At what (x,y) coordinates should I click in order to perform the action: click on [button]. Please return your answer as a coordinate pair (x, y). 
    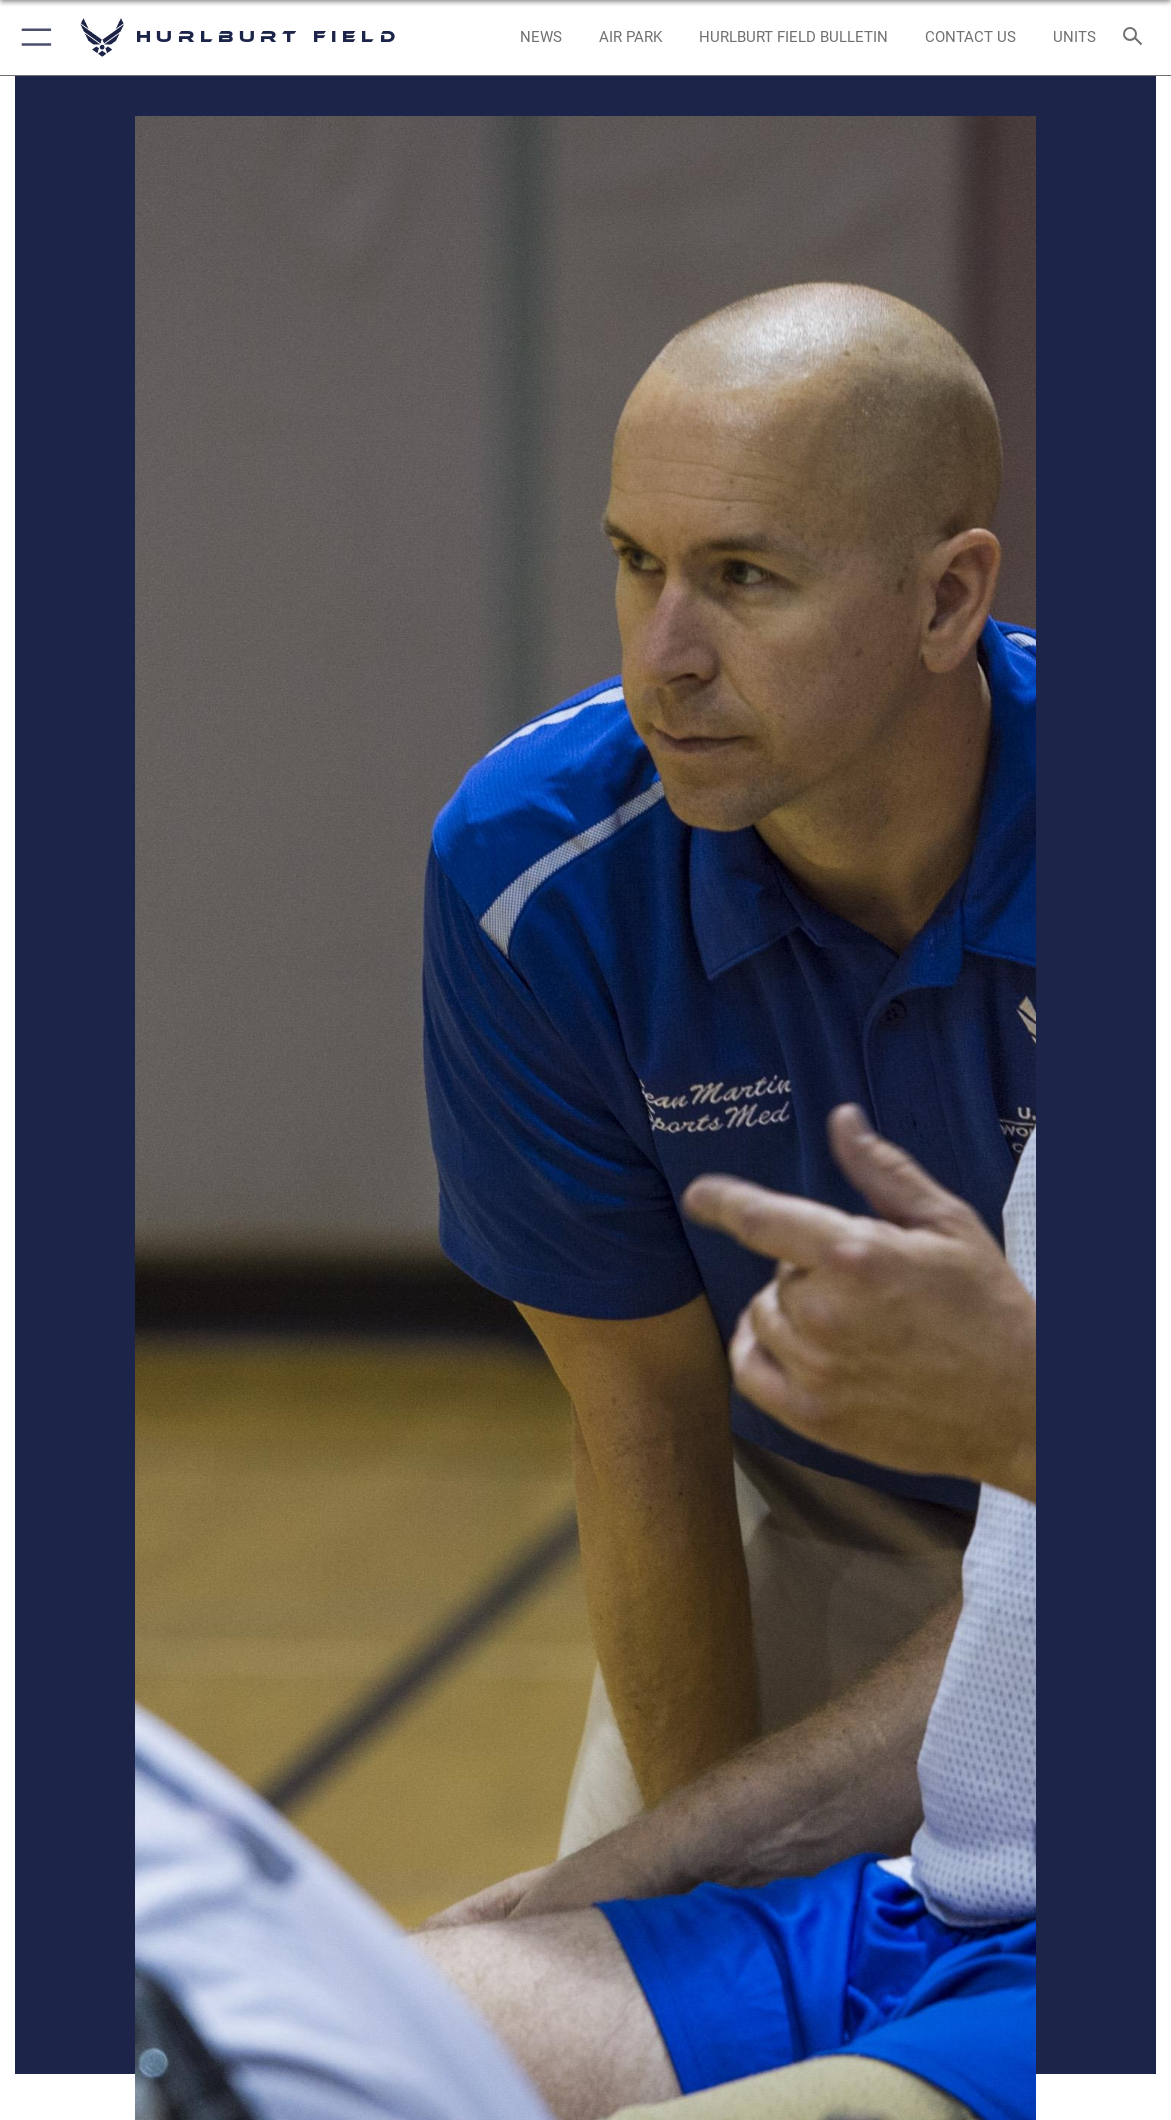
    Looking at the image, I should click on (32, 37).